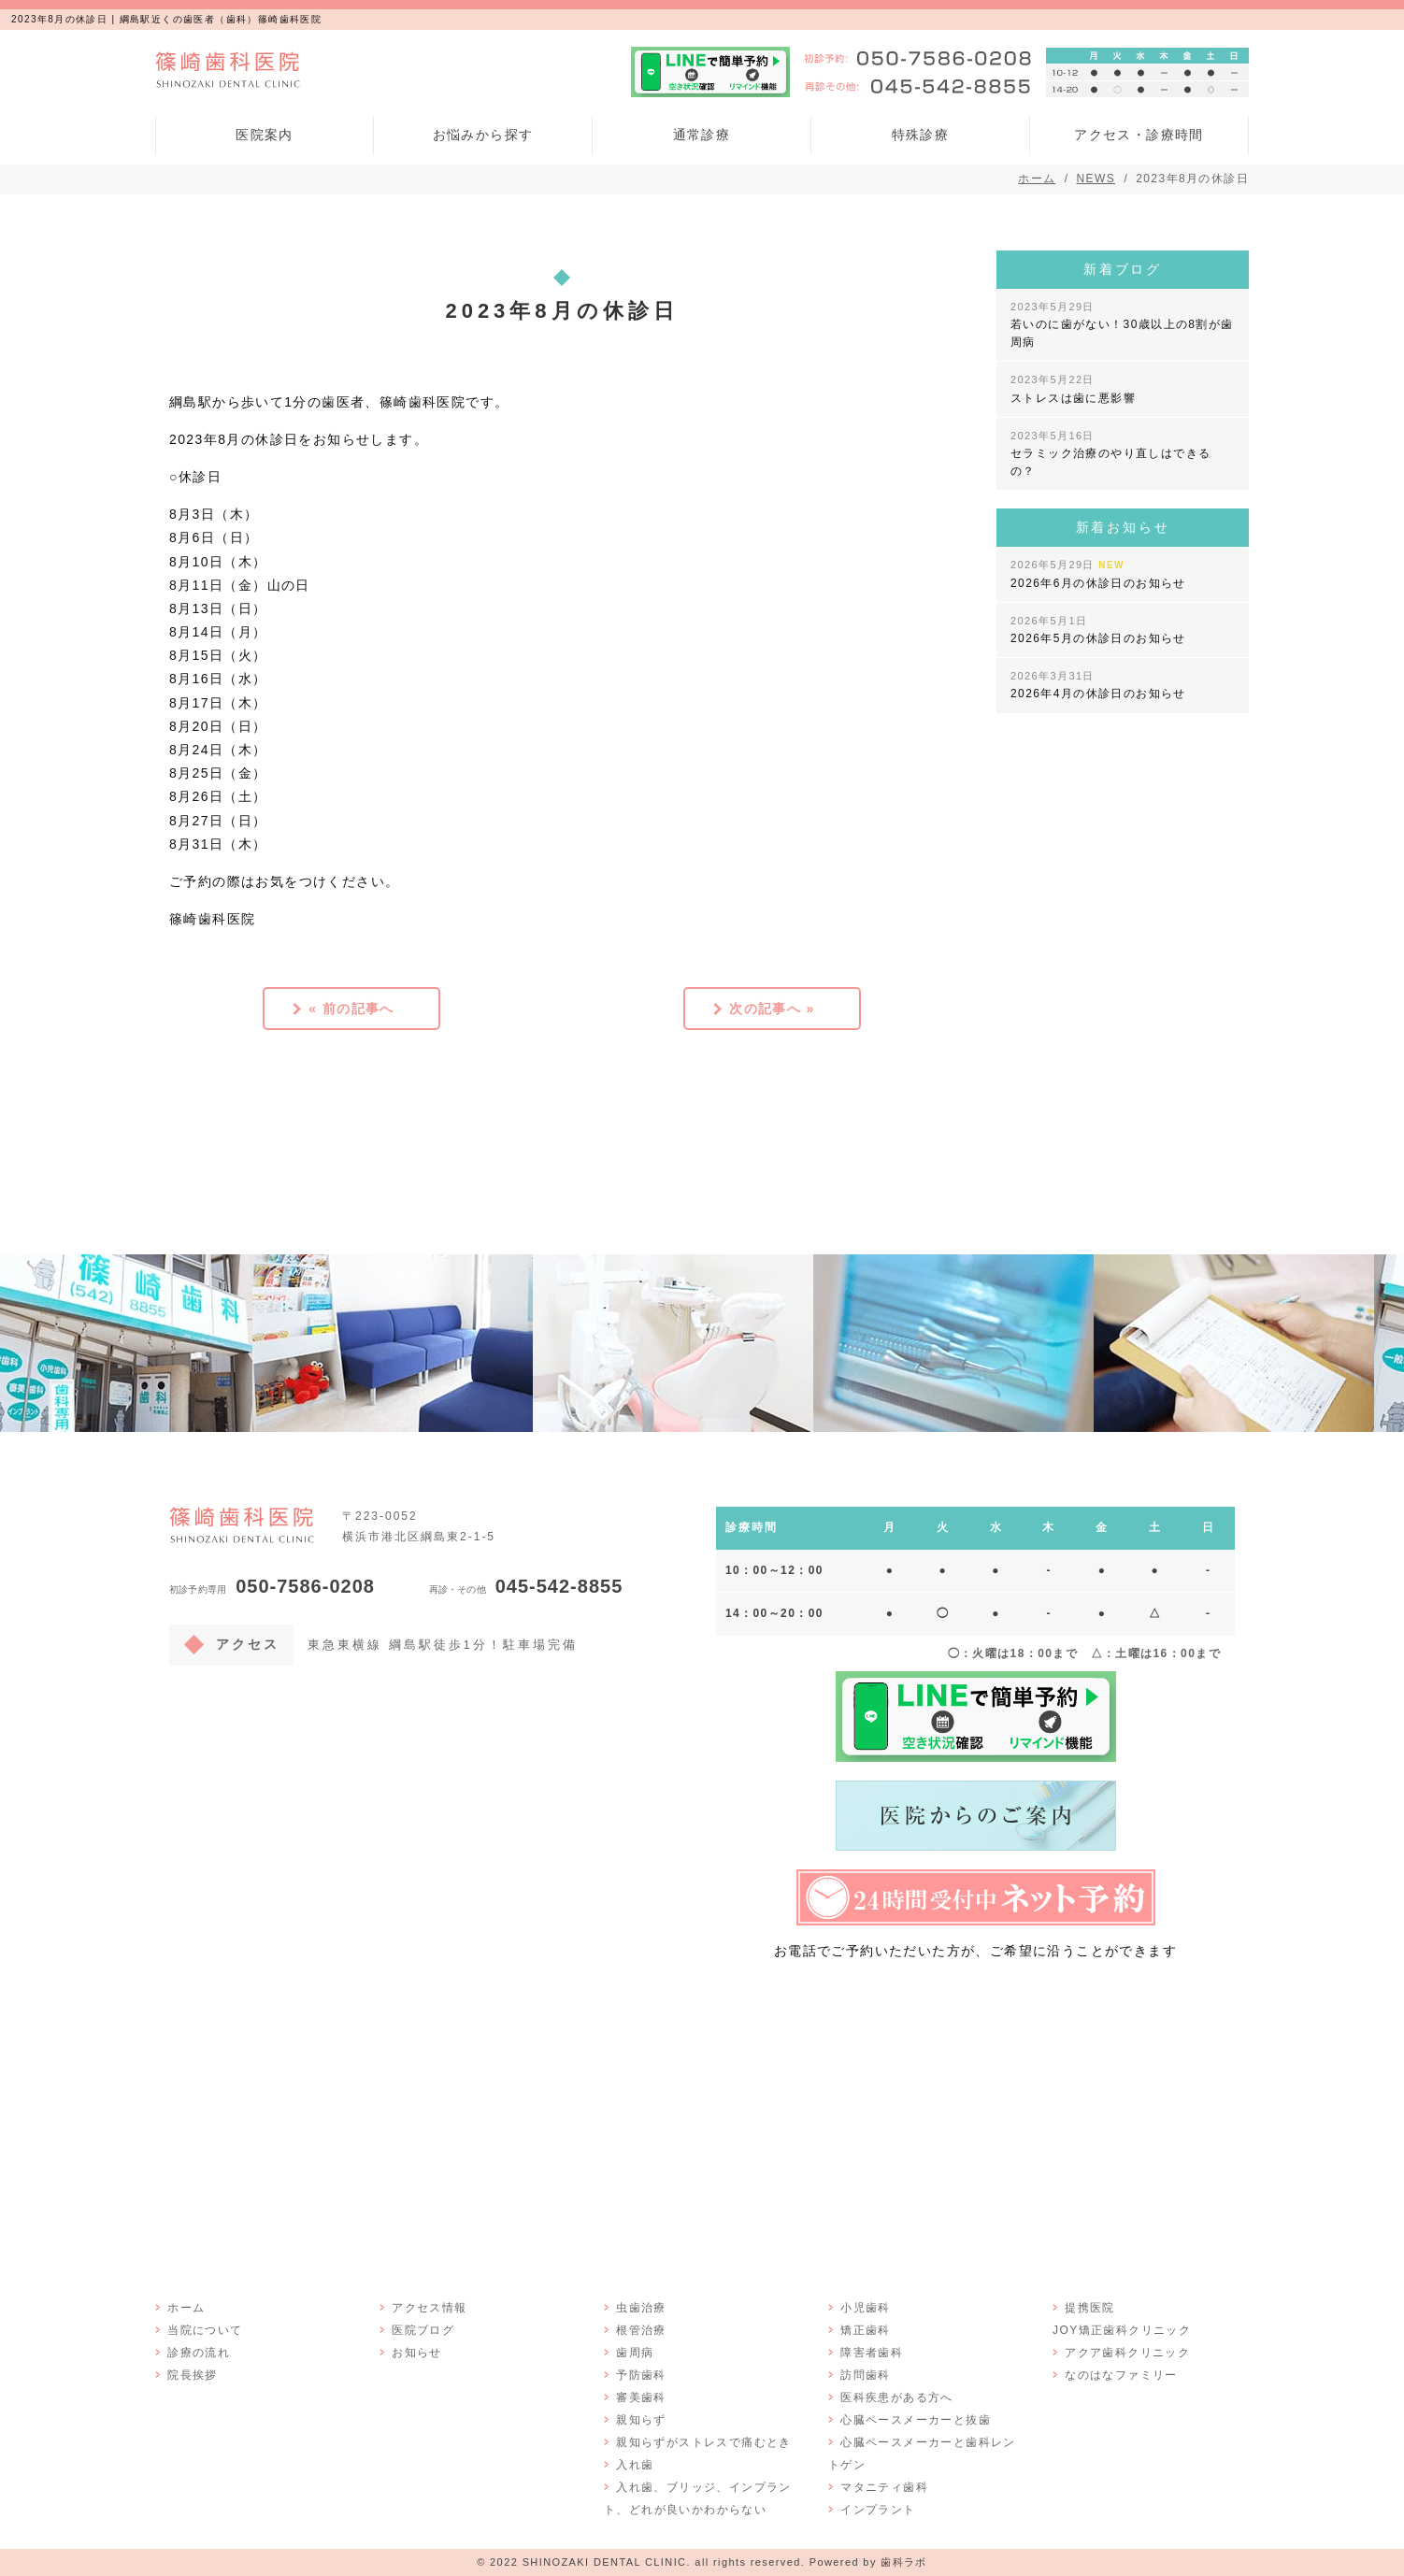 This screenshot has height=2576, width=1404. What do you see at coordinates (203, 2329) in the screenshot?
I see `当院について` at bounding box center [203, 2329].